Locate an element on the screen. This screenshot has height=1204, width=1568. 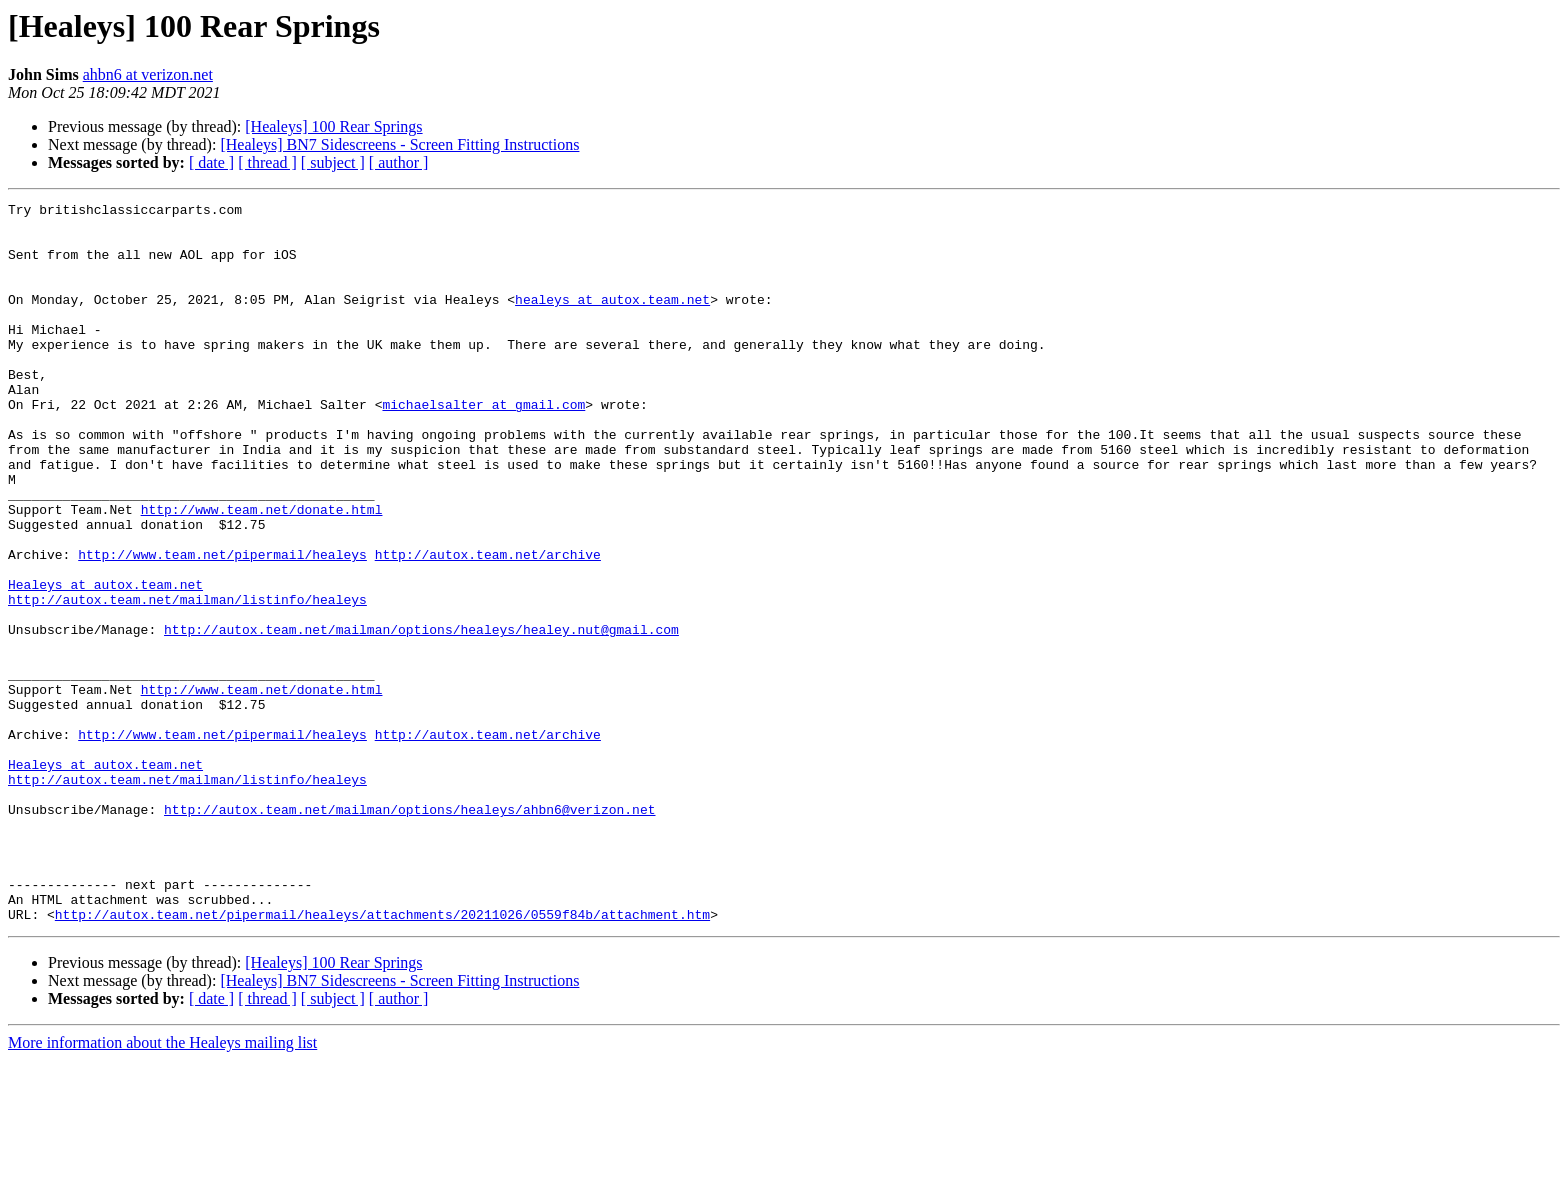
Healeys at autox.team.net is located at coordinates (105, 662).